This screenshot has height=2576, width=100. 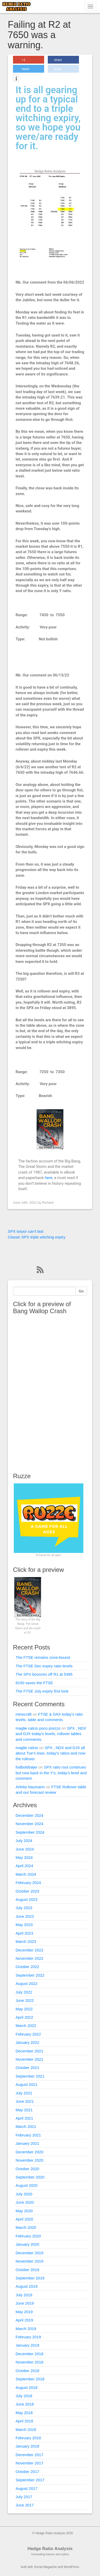 I want to click on March 2019, so click(x=26, y=2328).